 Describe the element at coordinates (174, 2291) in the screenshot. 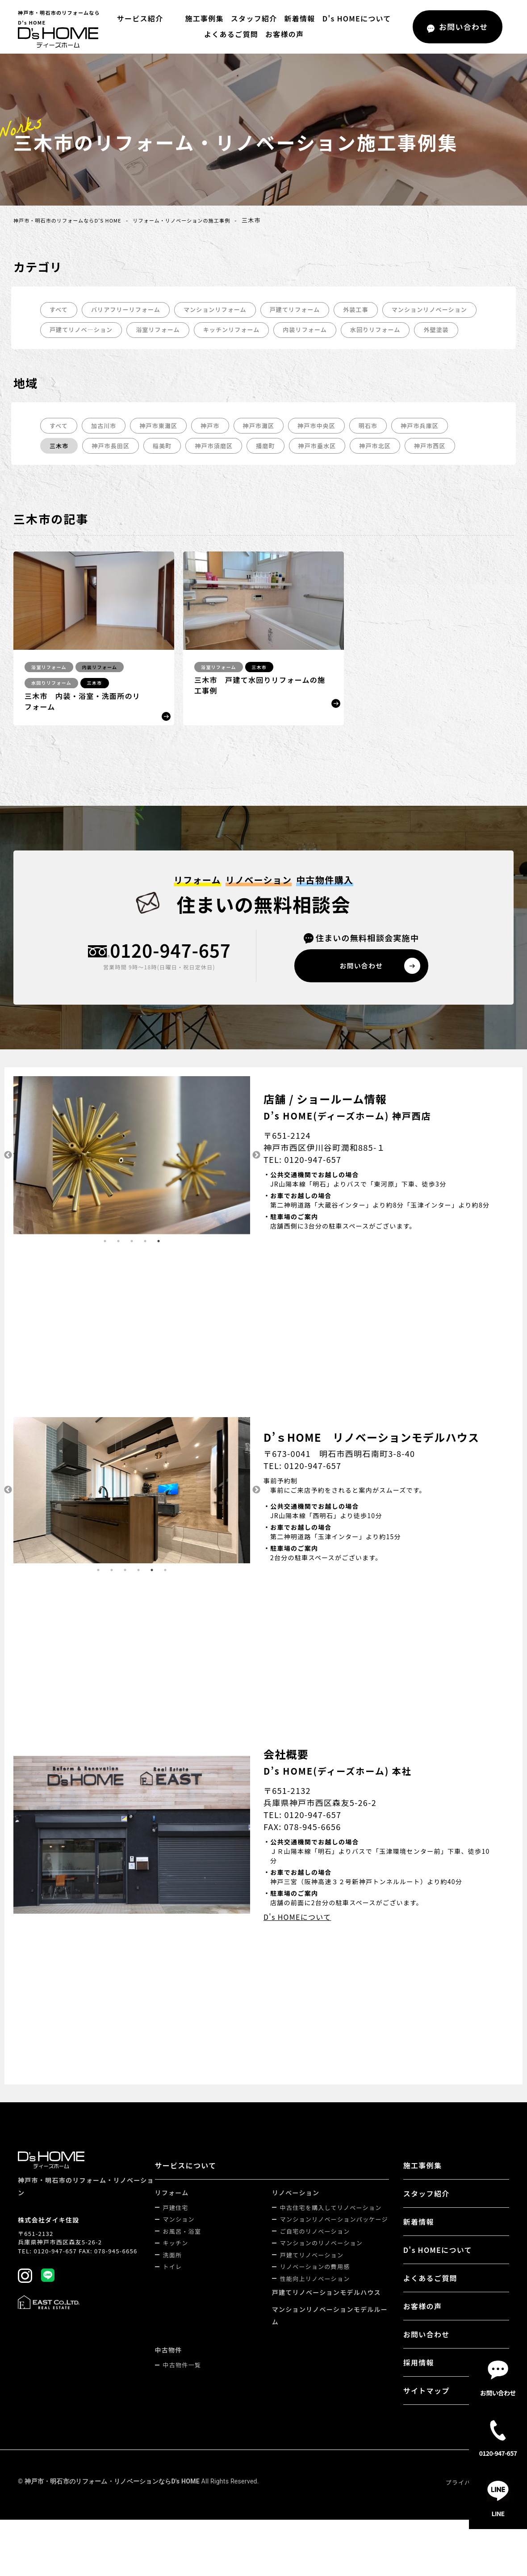

I see `トイレ` at that location.